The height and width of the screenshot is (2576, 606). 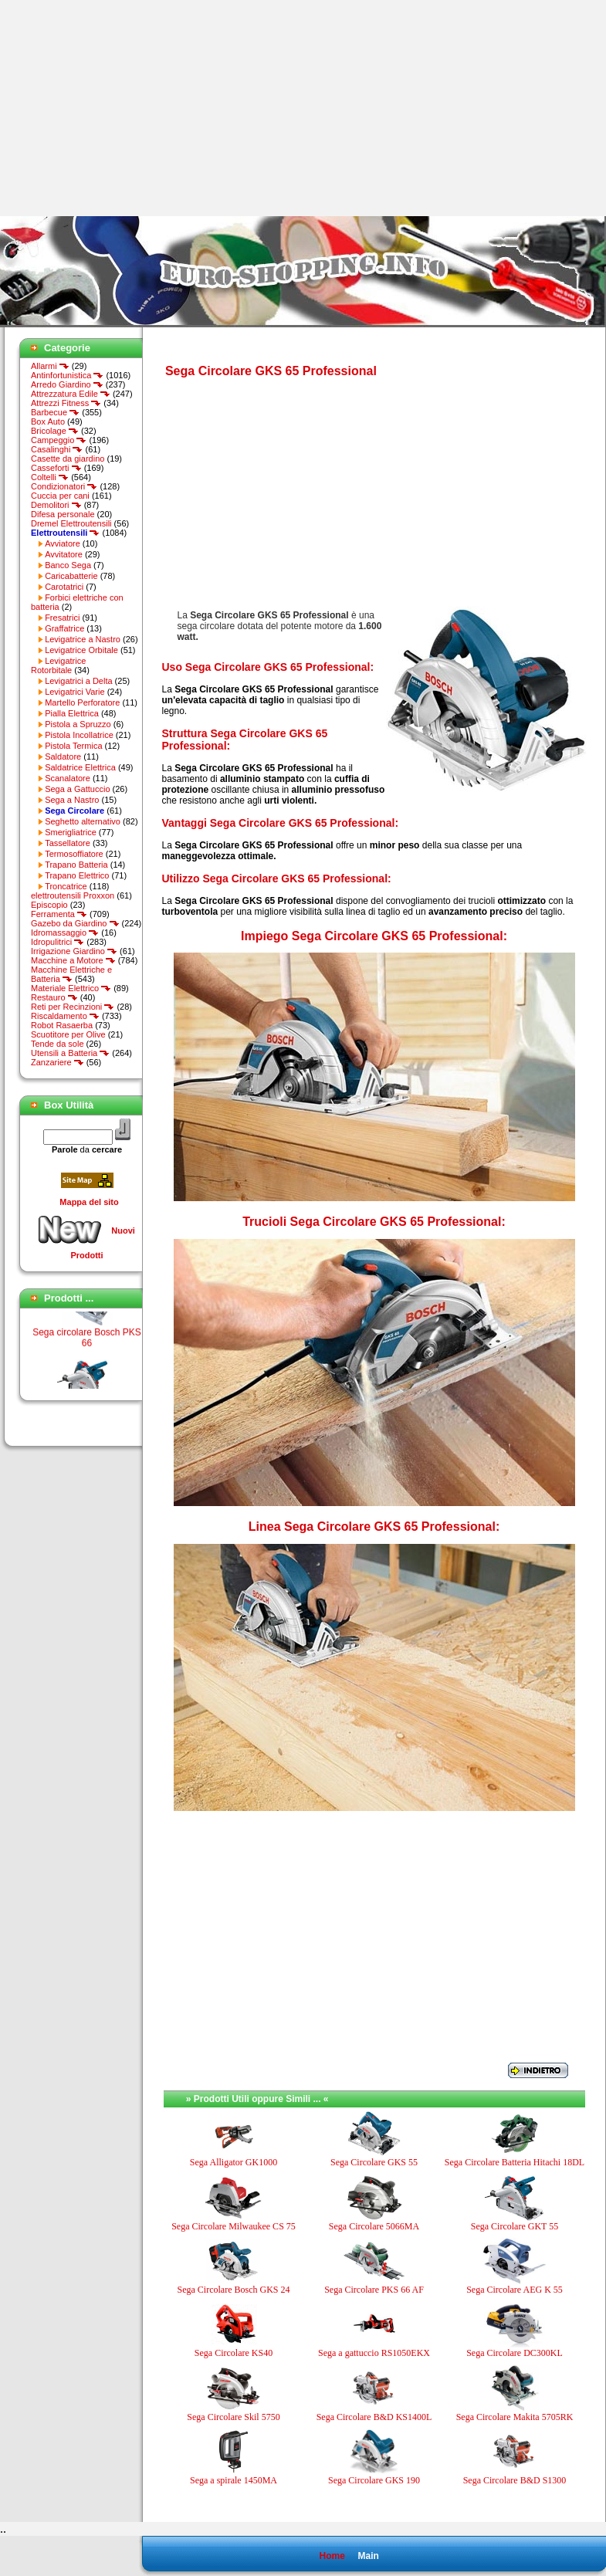 What do you see at coordinates (77, 789) in the screenshot?
I see `Sega a Gattuccio` at bounding box center [77, 789].